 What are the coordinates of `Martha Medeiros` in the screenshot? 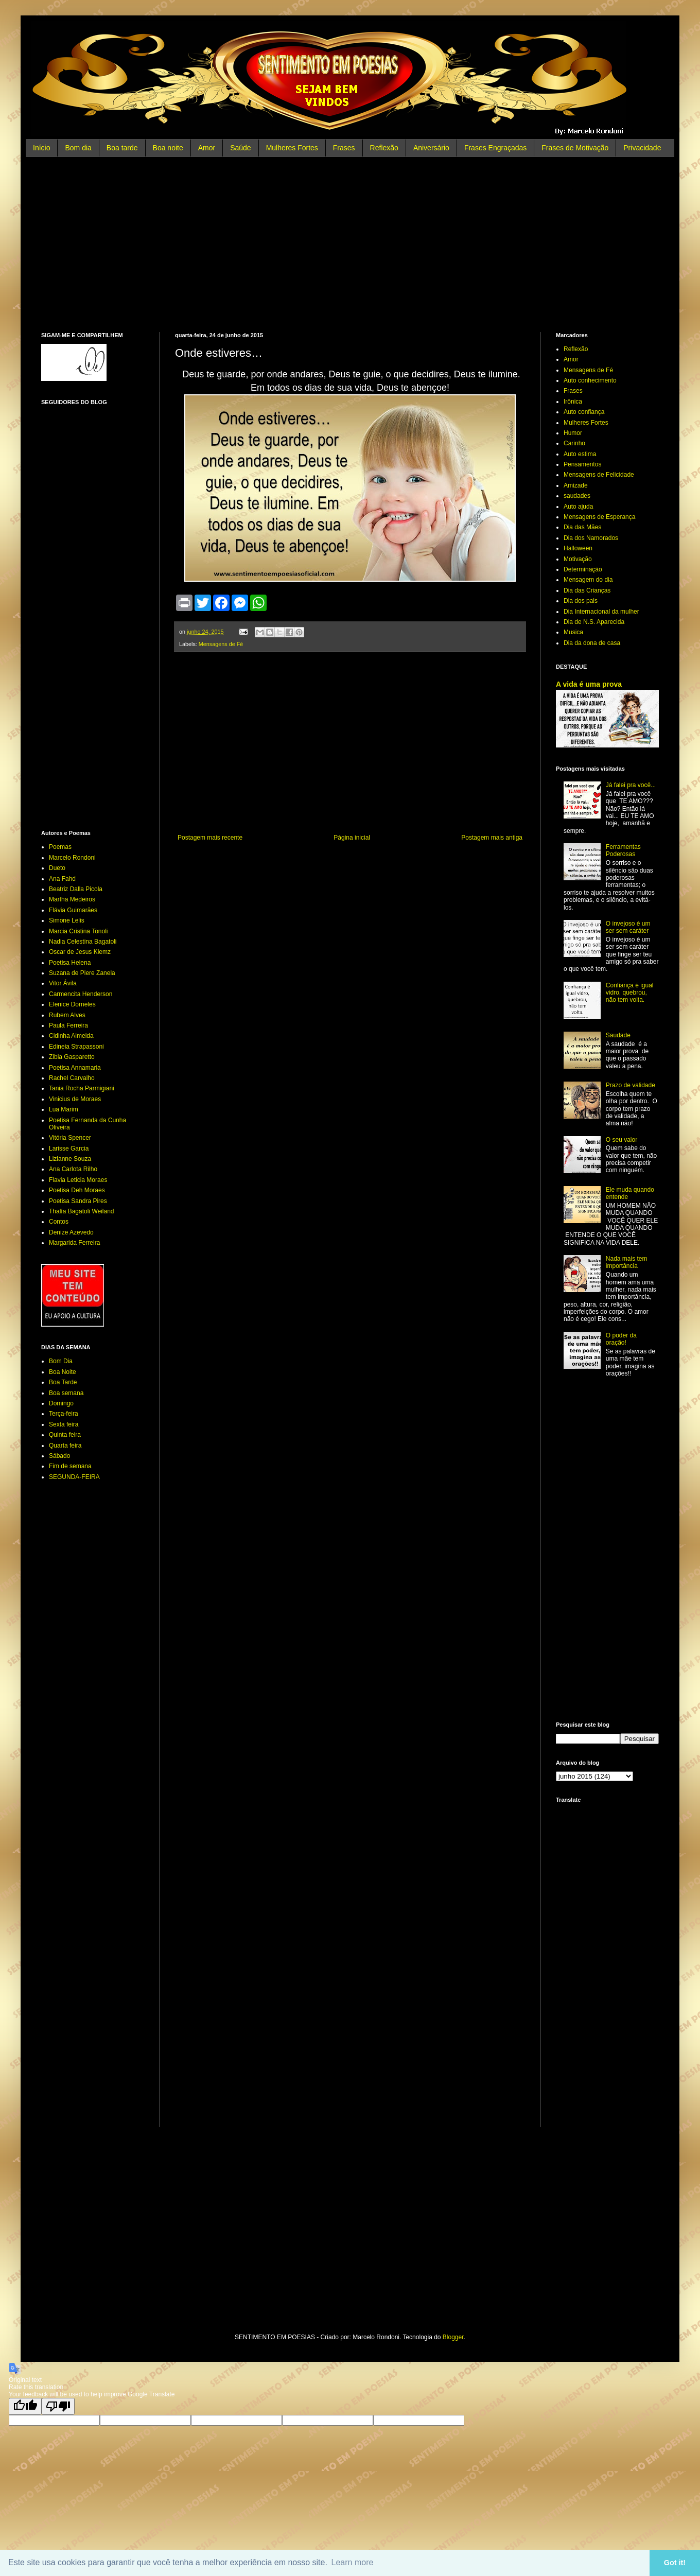 It's located at (72, 899).